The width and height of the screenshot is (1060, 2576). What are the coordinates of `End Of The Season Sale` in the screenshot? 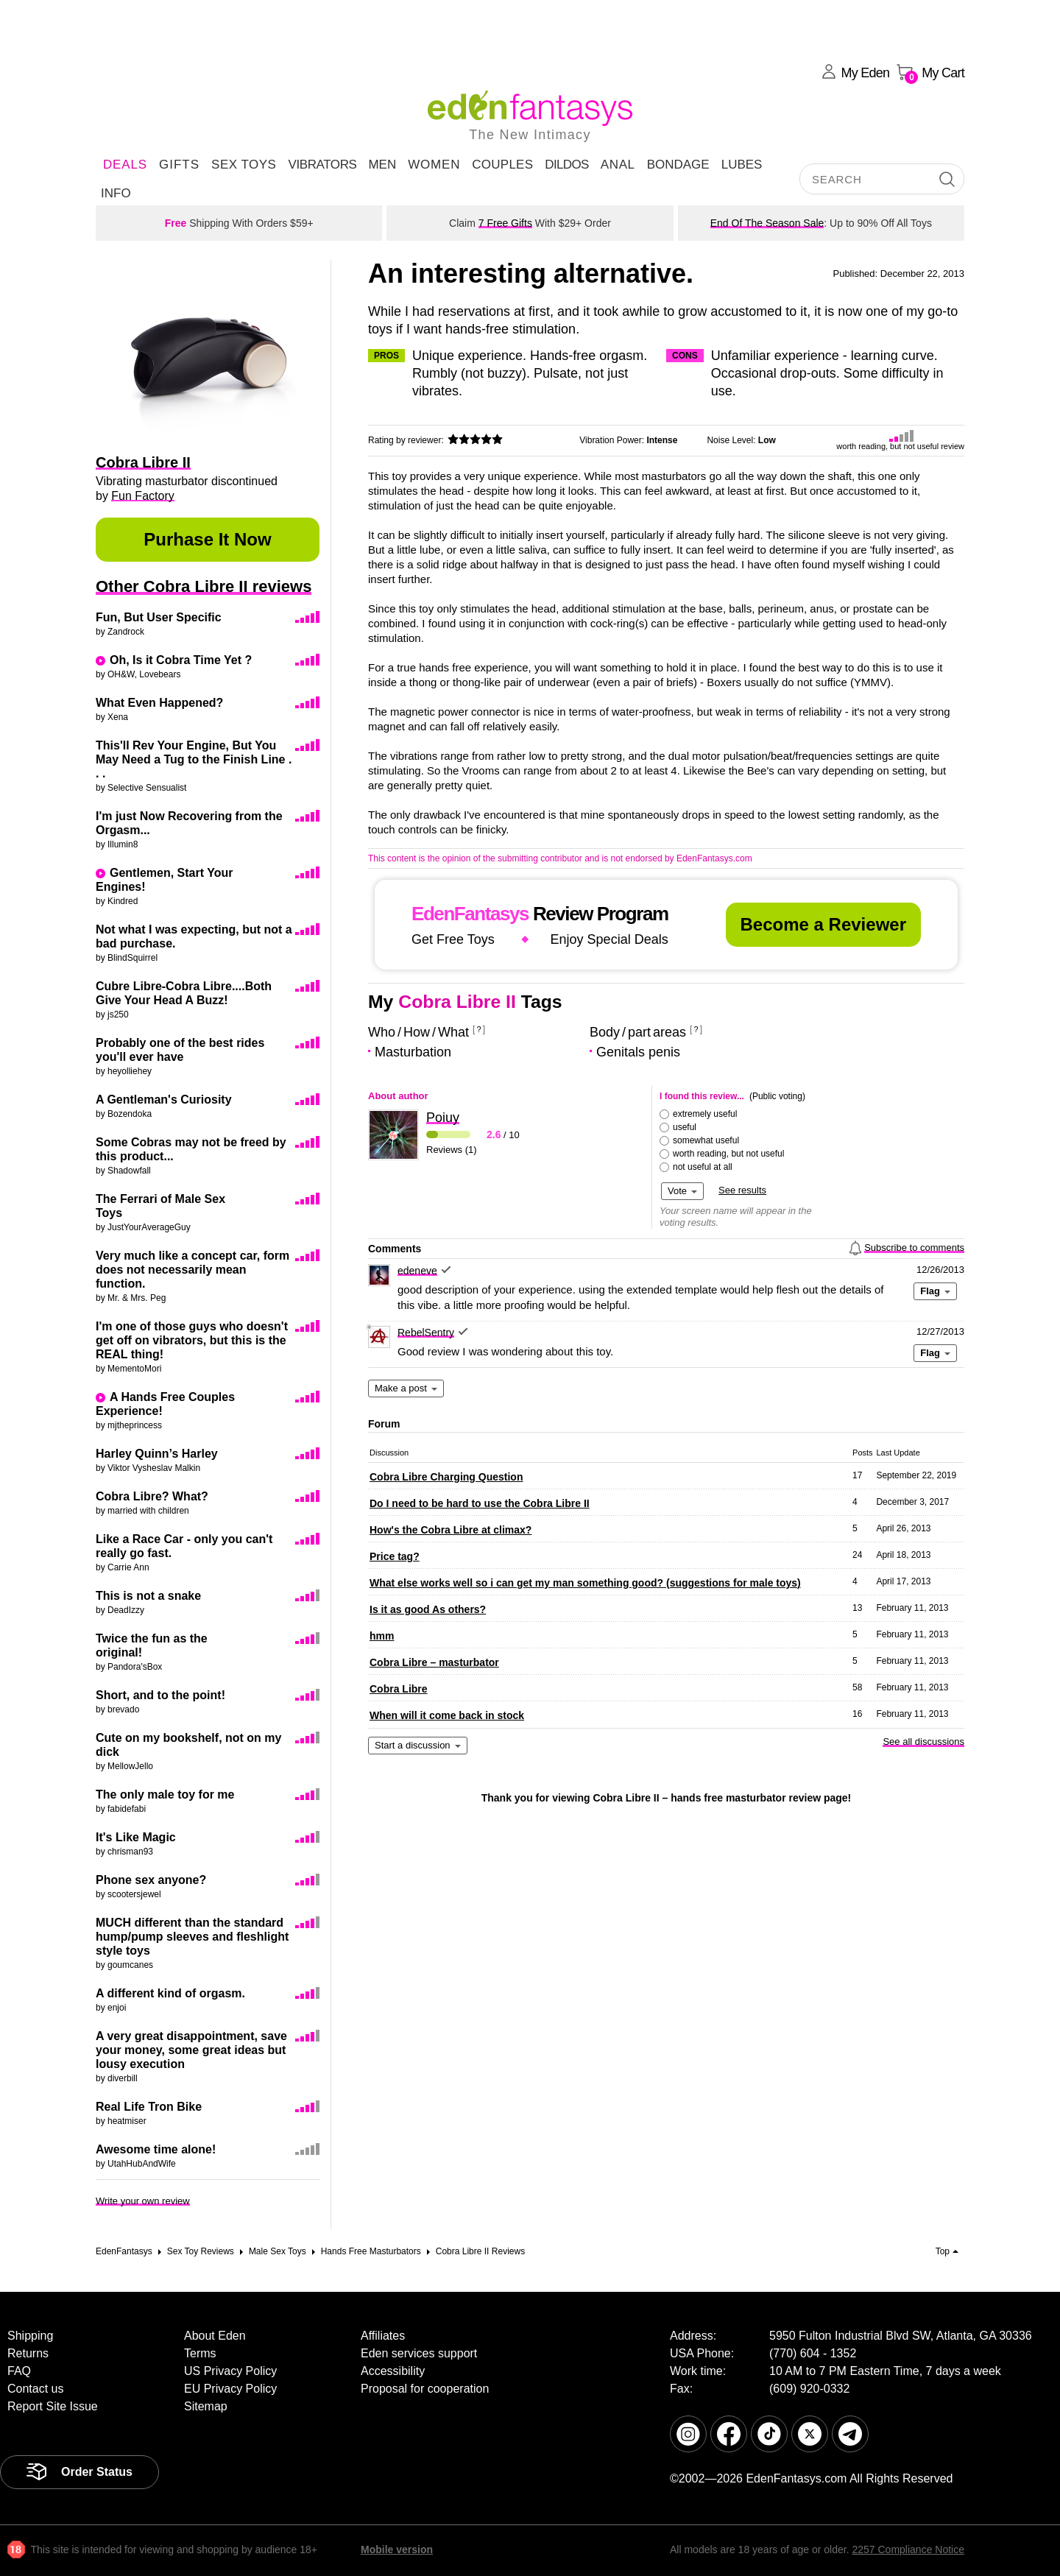 It's located at (767, 223).